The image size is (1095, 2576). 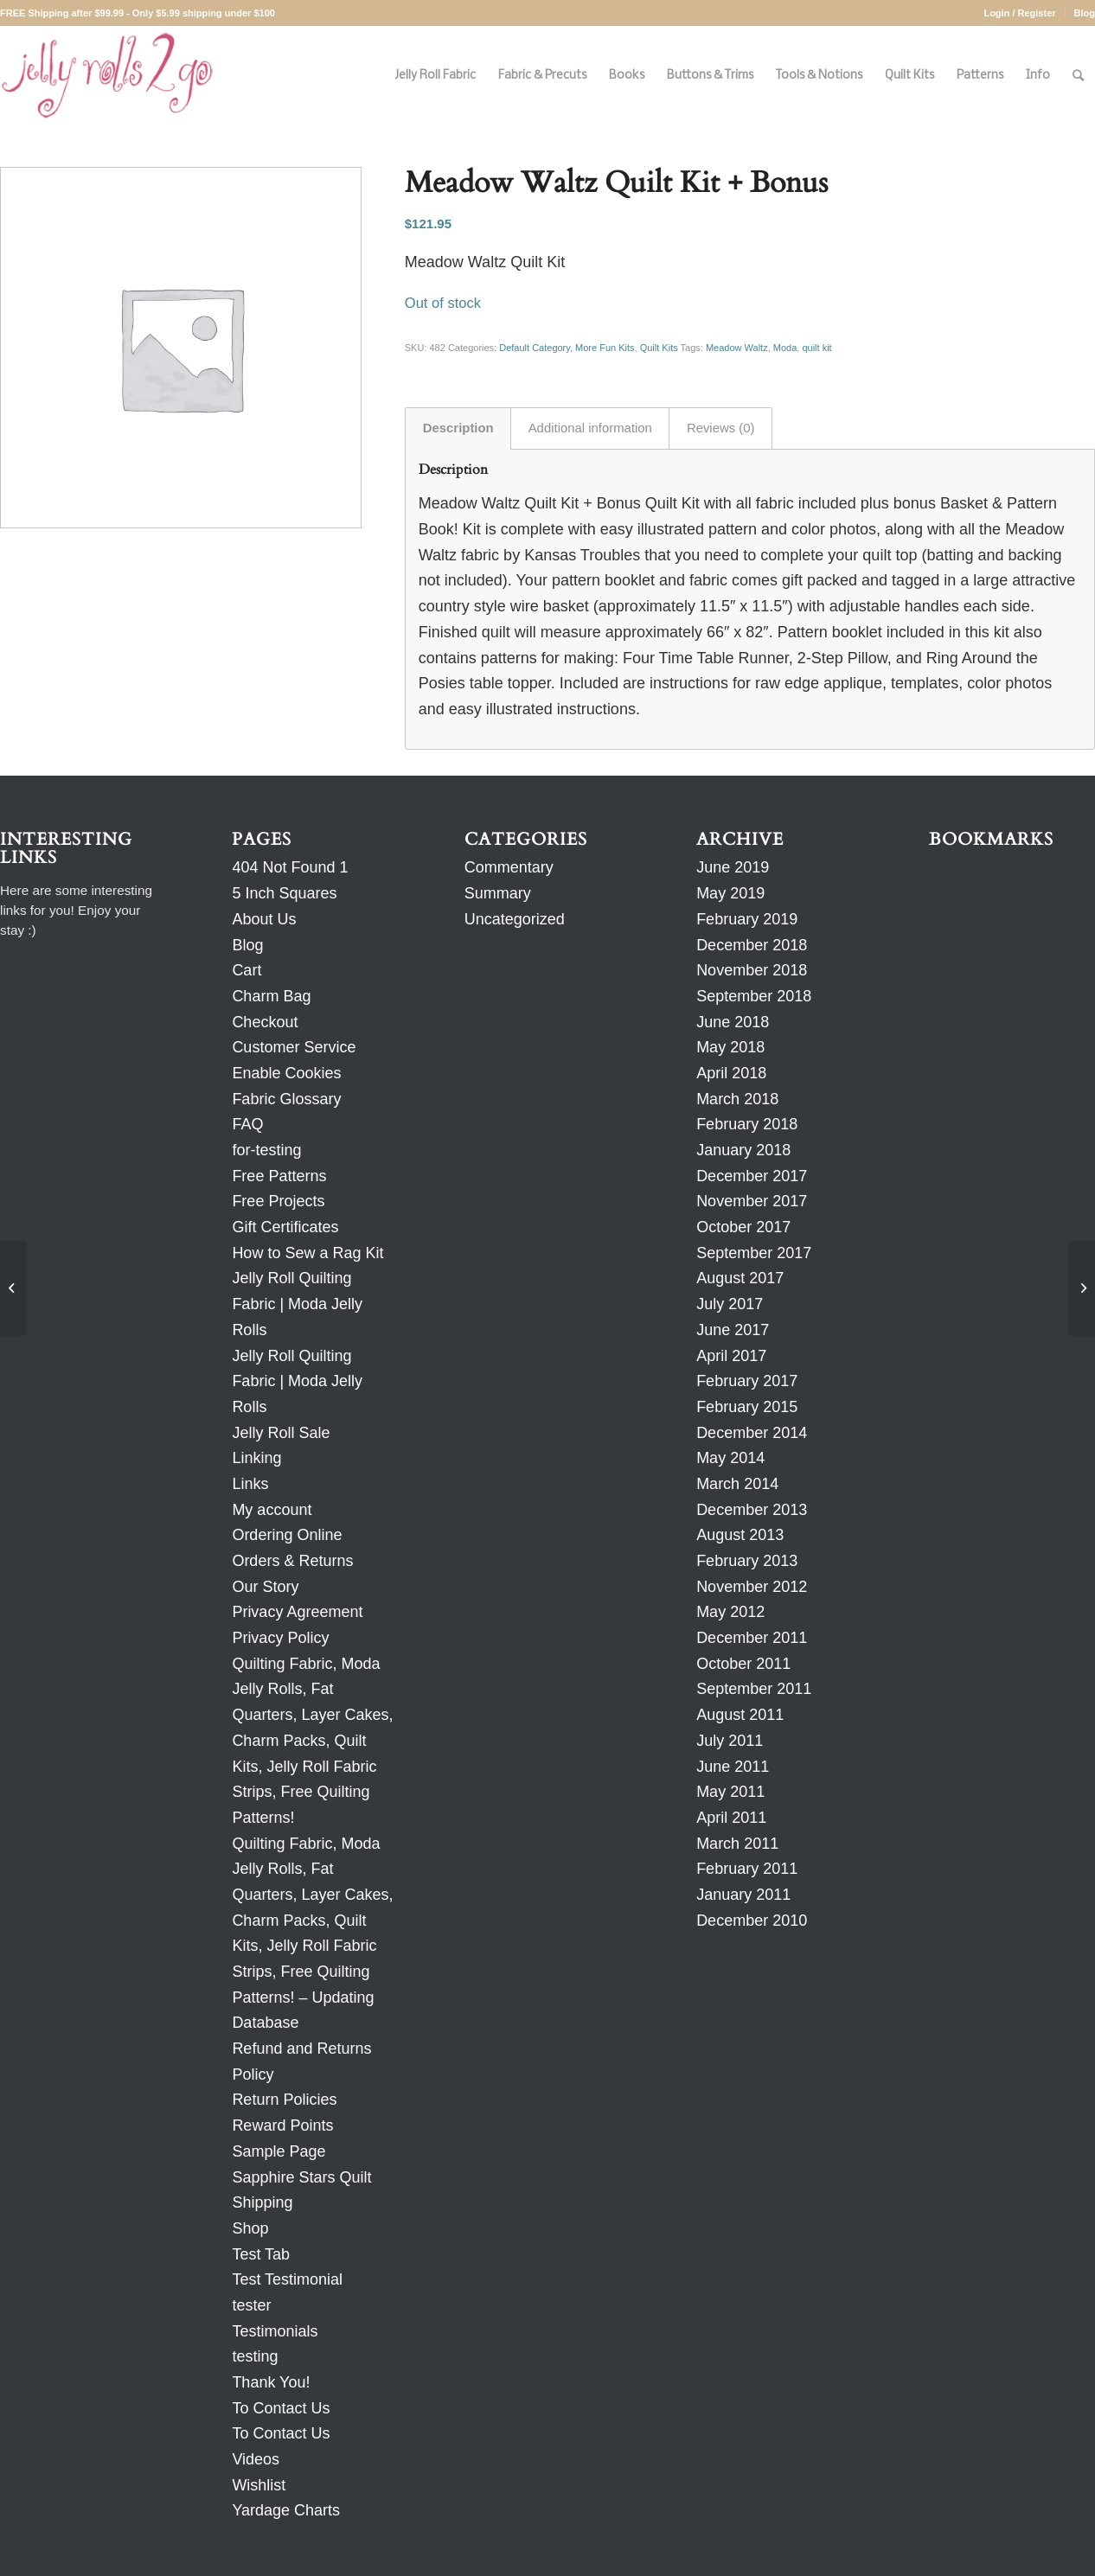 I want to click on February 2011, so click(x=746, y=1868).